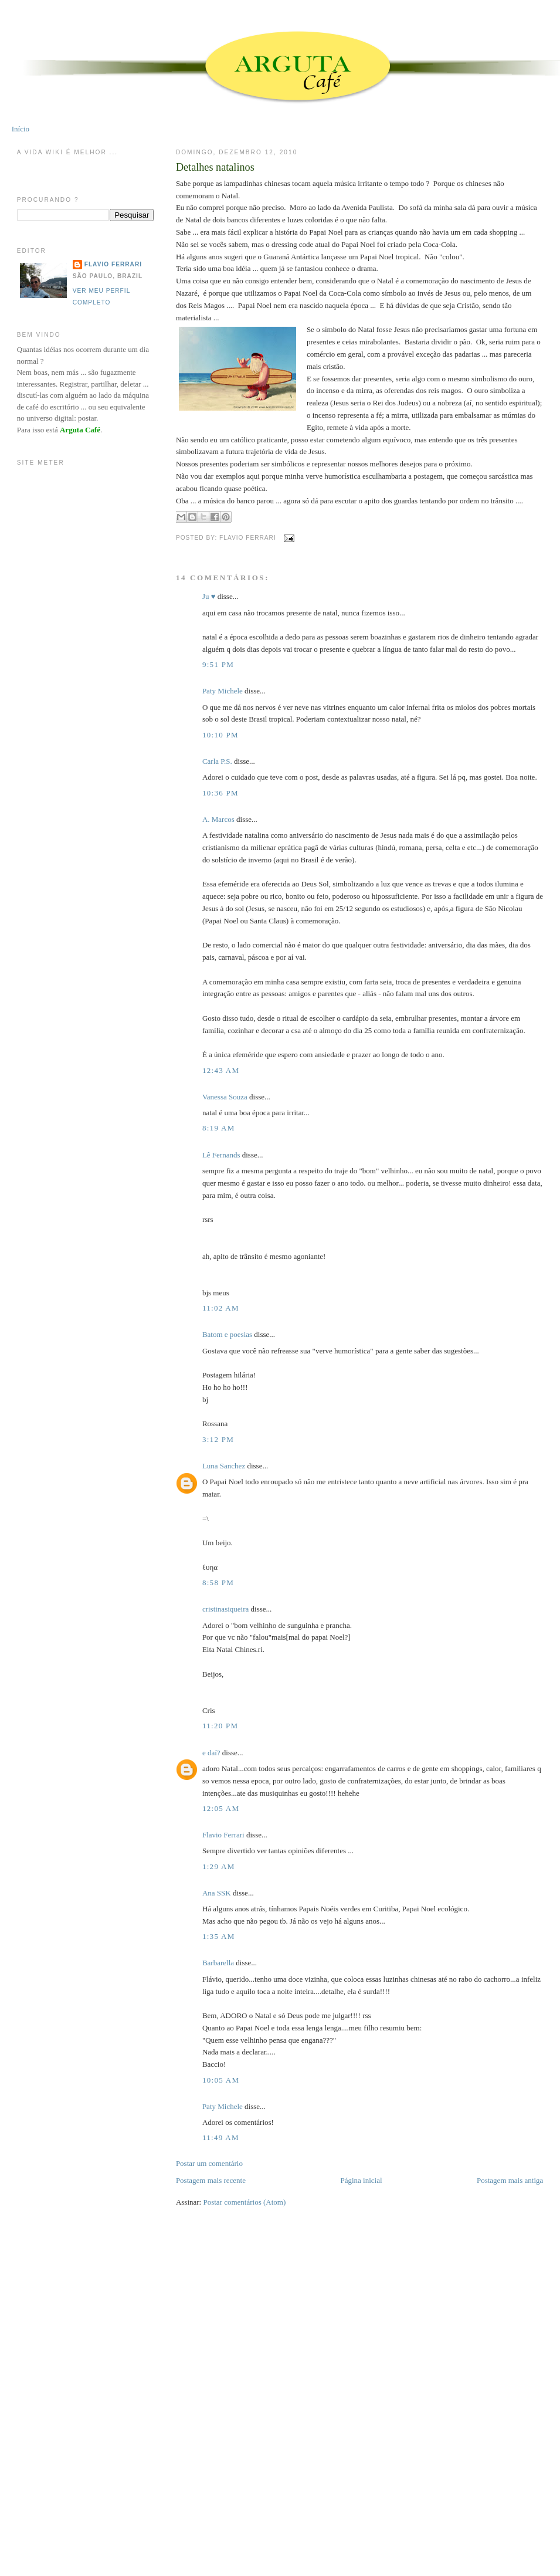  Describe the element at coordinates (223, 1465) in the screenshot. I see `Luna Sanchez` at that location.